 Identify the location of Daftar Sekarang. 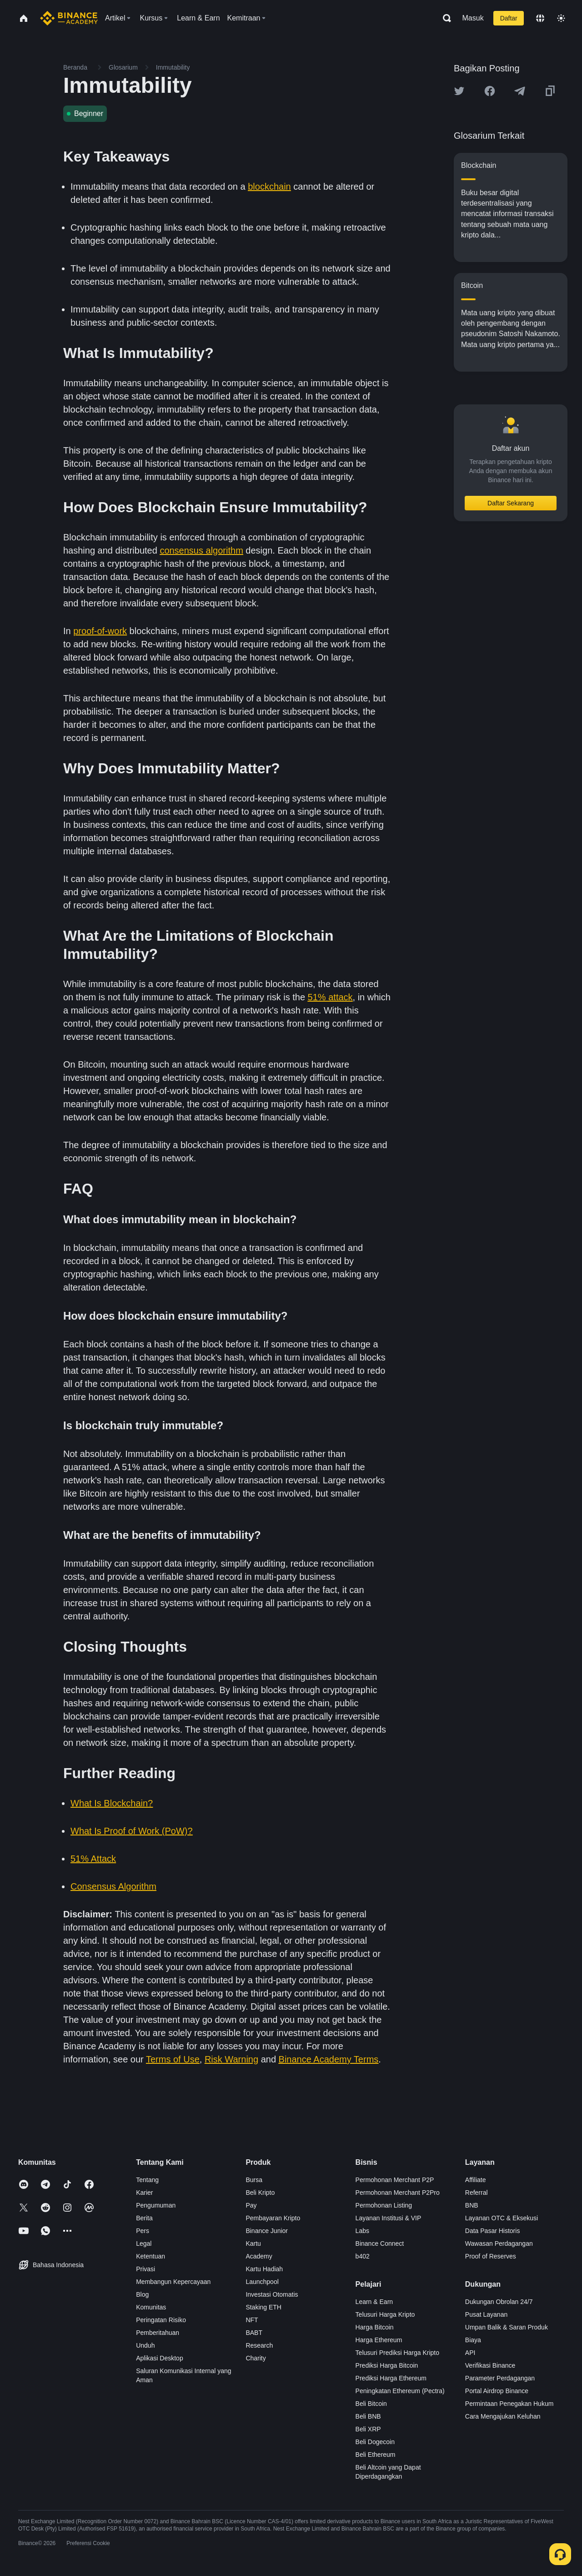
(510, 503).